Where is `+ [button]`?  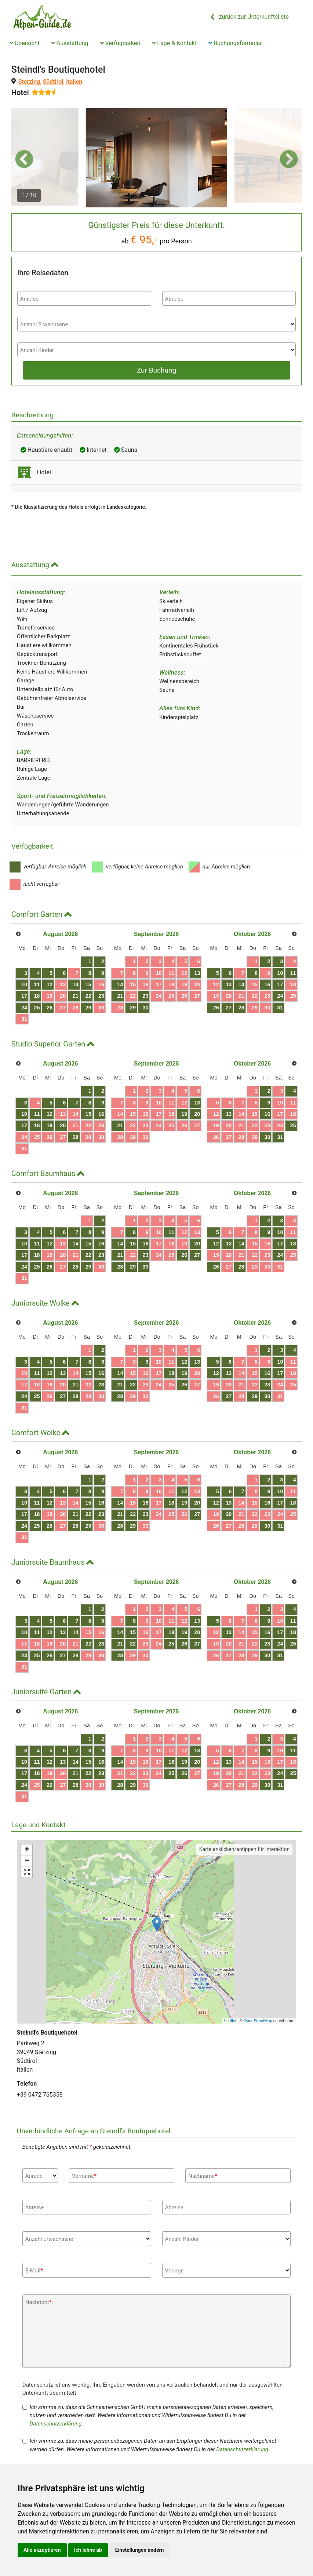 + [button] is located at coordinates (27, 1849).